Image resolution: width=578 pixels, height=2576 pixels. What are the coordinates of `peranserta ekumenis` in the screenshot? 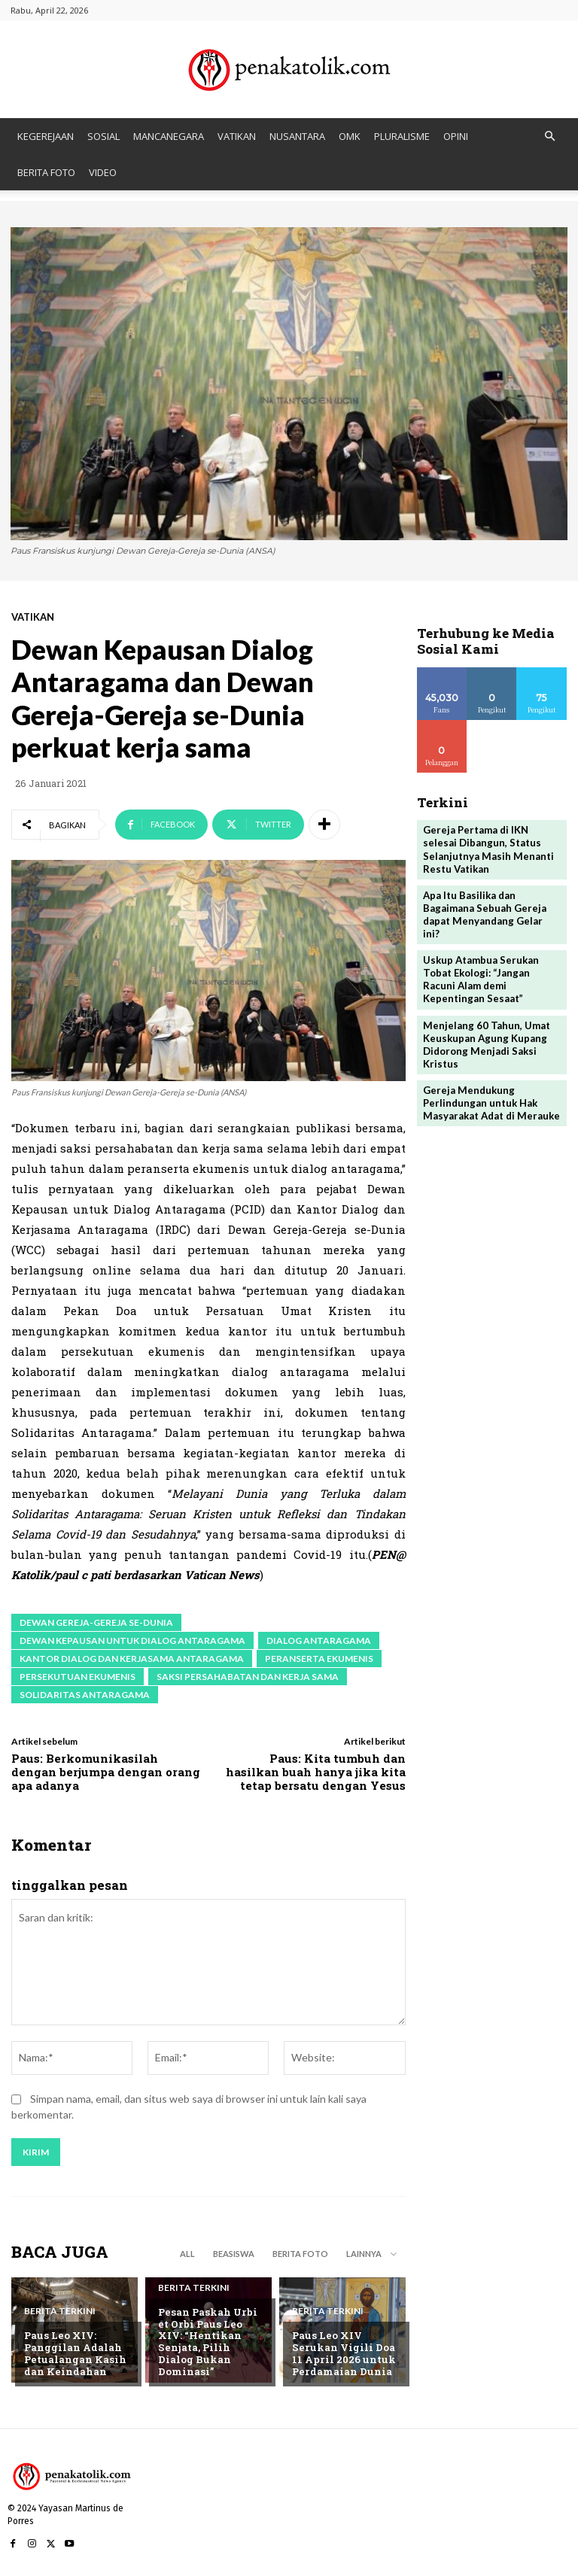 It's located at (319, 1658).